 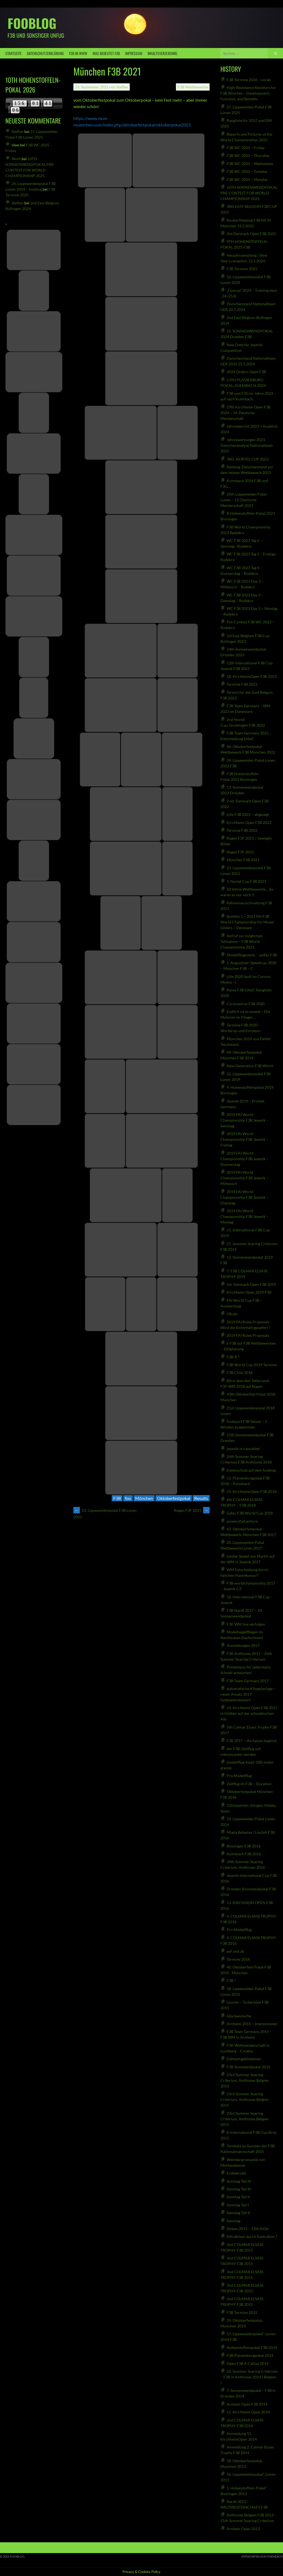 I want to click on Datenschutzerklärung, so click(x=45, y=53).